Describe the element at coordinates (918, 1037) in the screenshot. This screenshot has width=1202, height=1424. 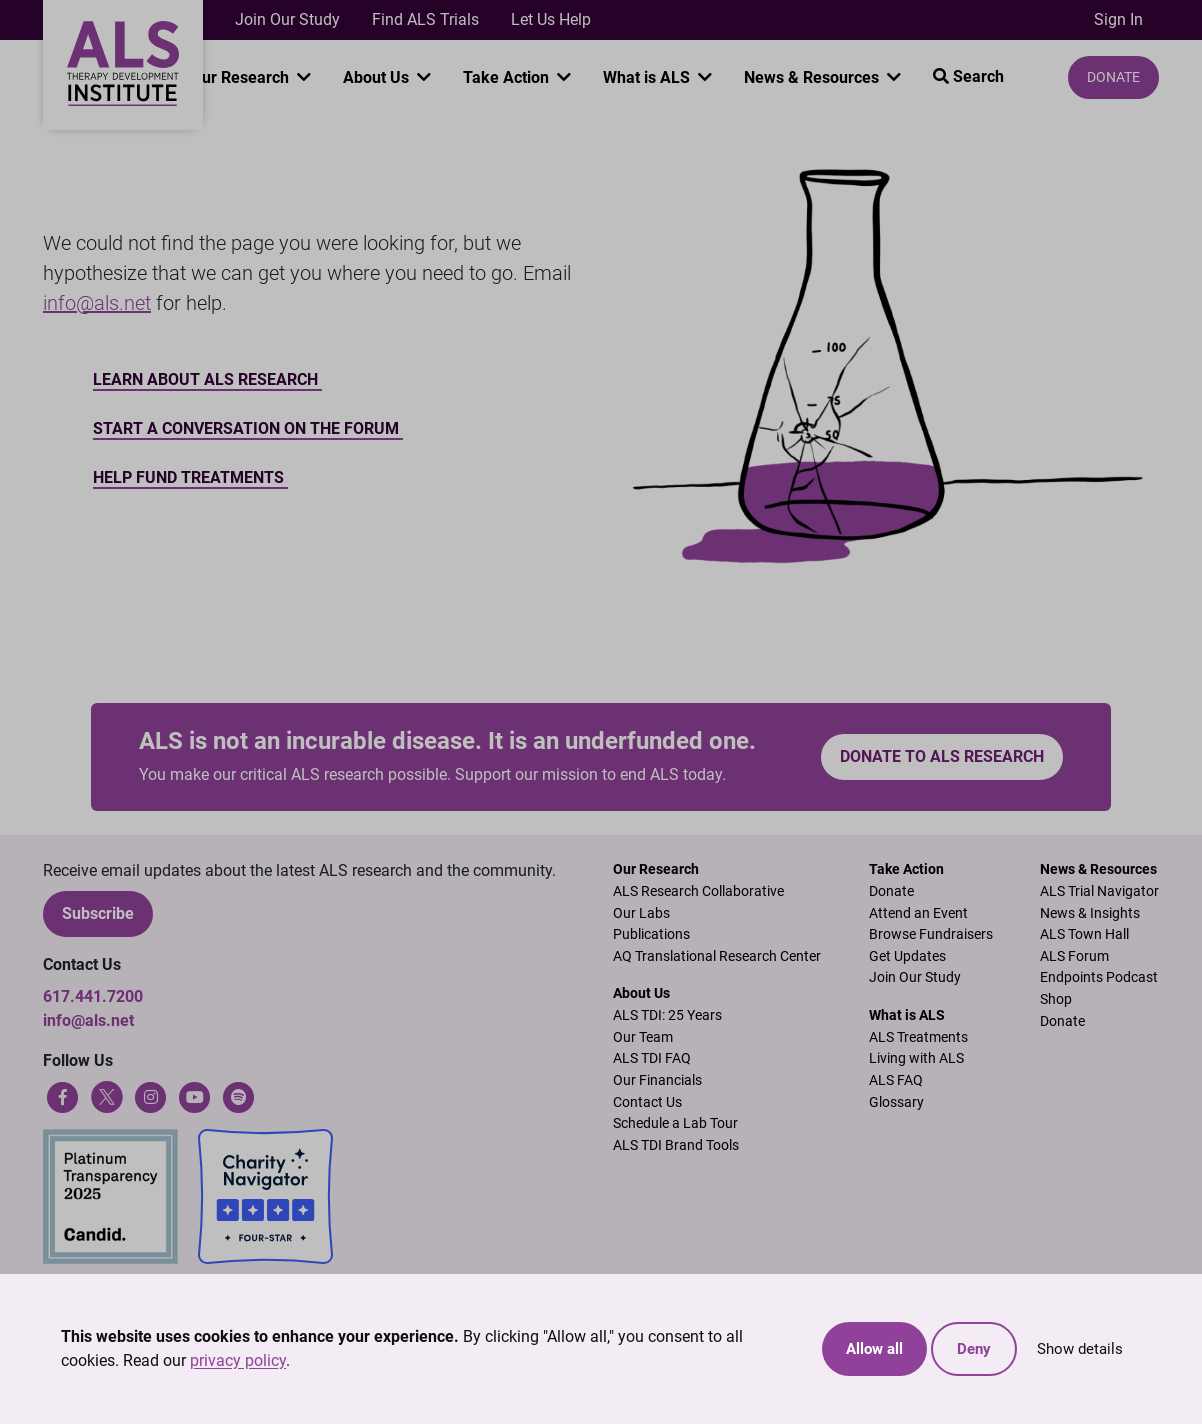
I see `ALS Treatments` at that location.